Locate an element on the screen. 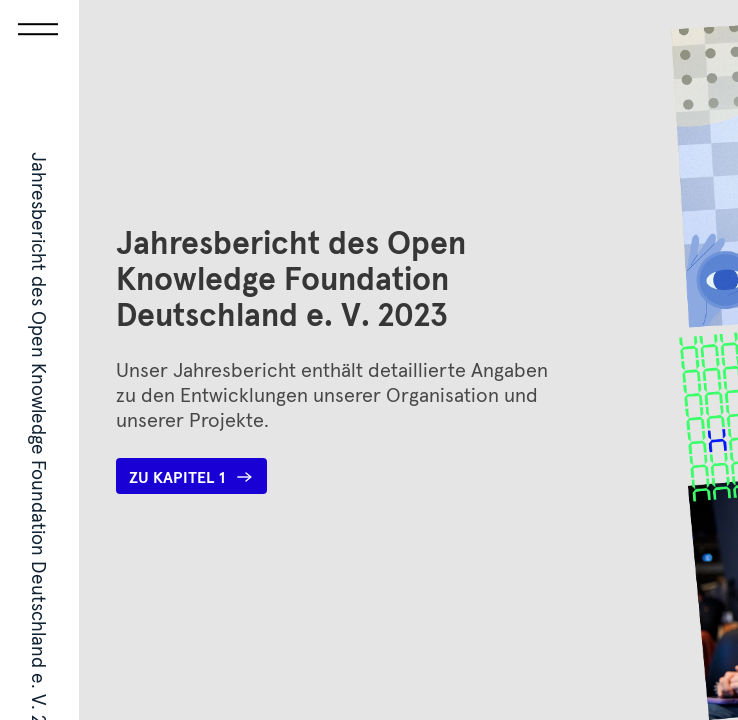  Zu Kapitel 1 is located at coordinates (191, 477).